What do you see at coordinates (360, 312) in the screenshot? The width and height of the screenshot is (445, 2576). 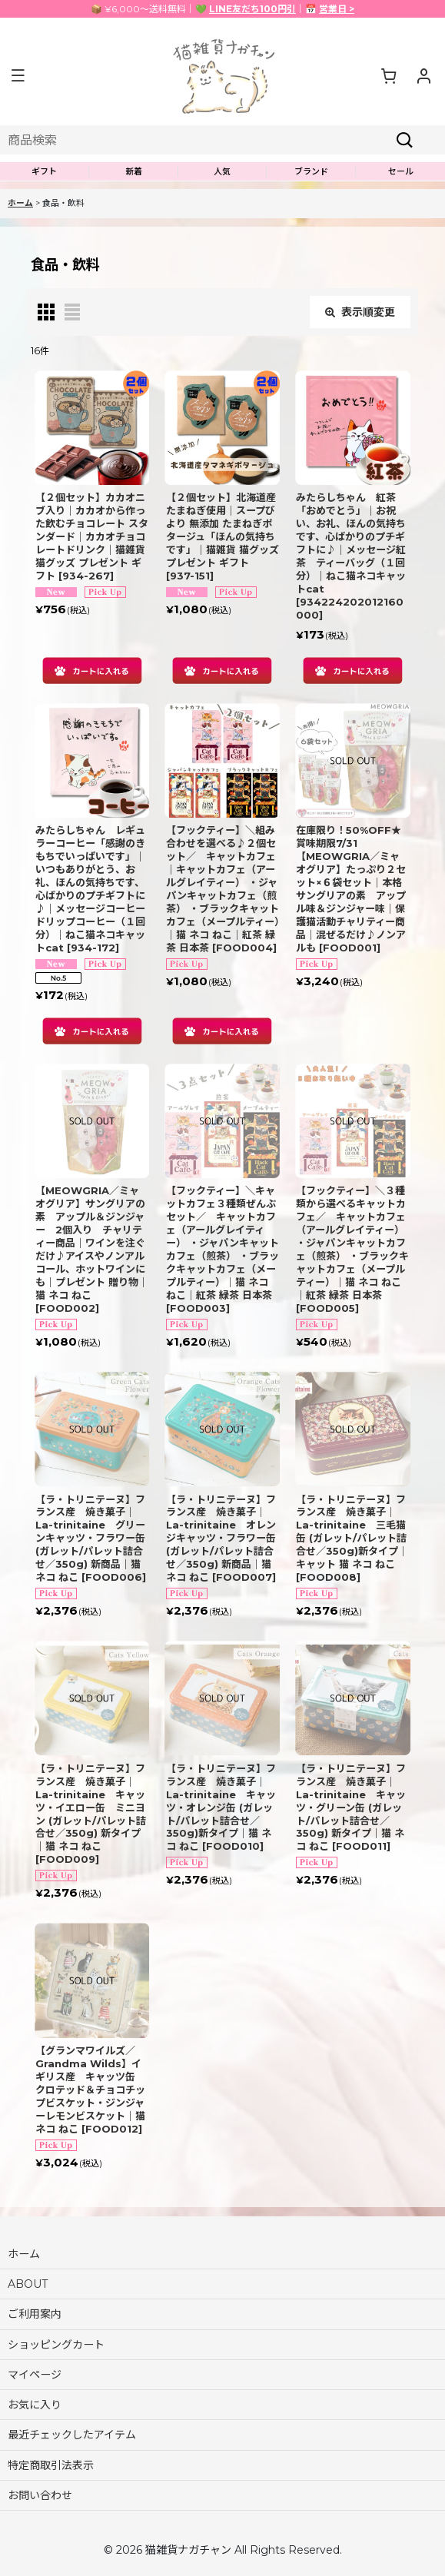 I see `表示順変更 [button]` at bounding box center [360, 312].